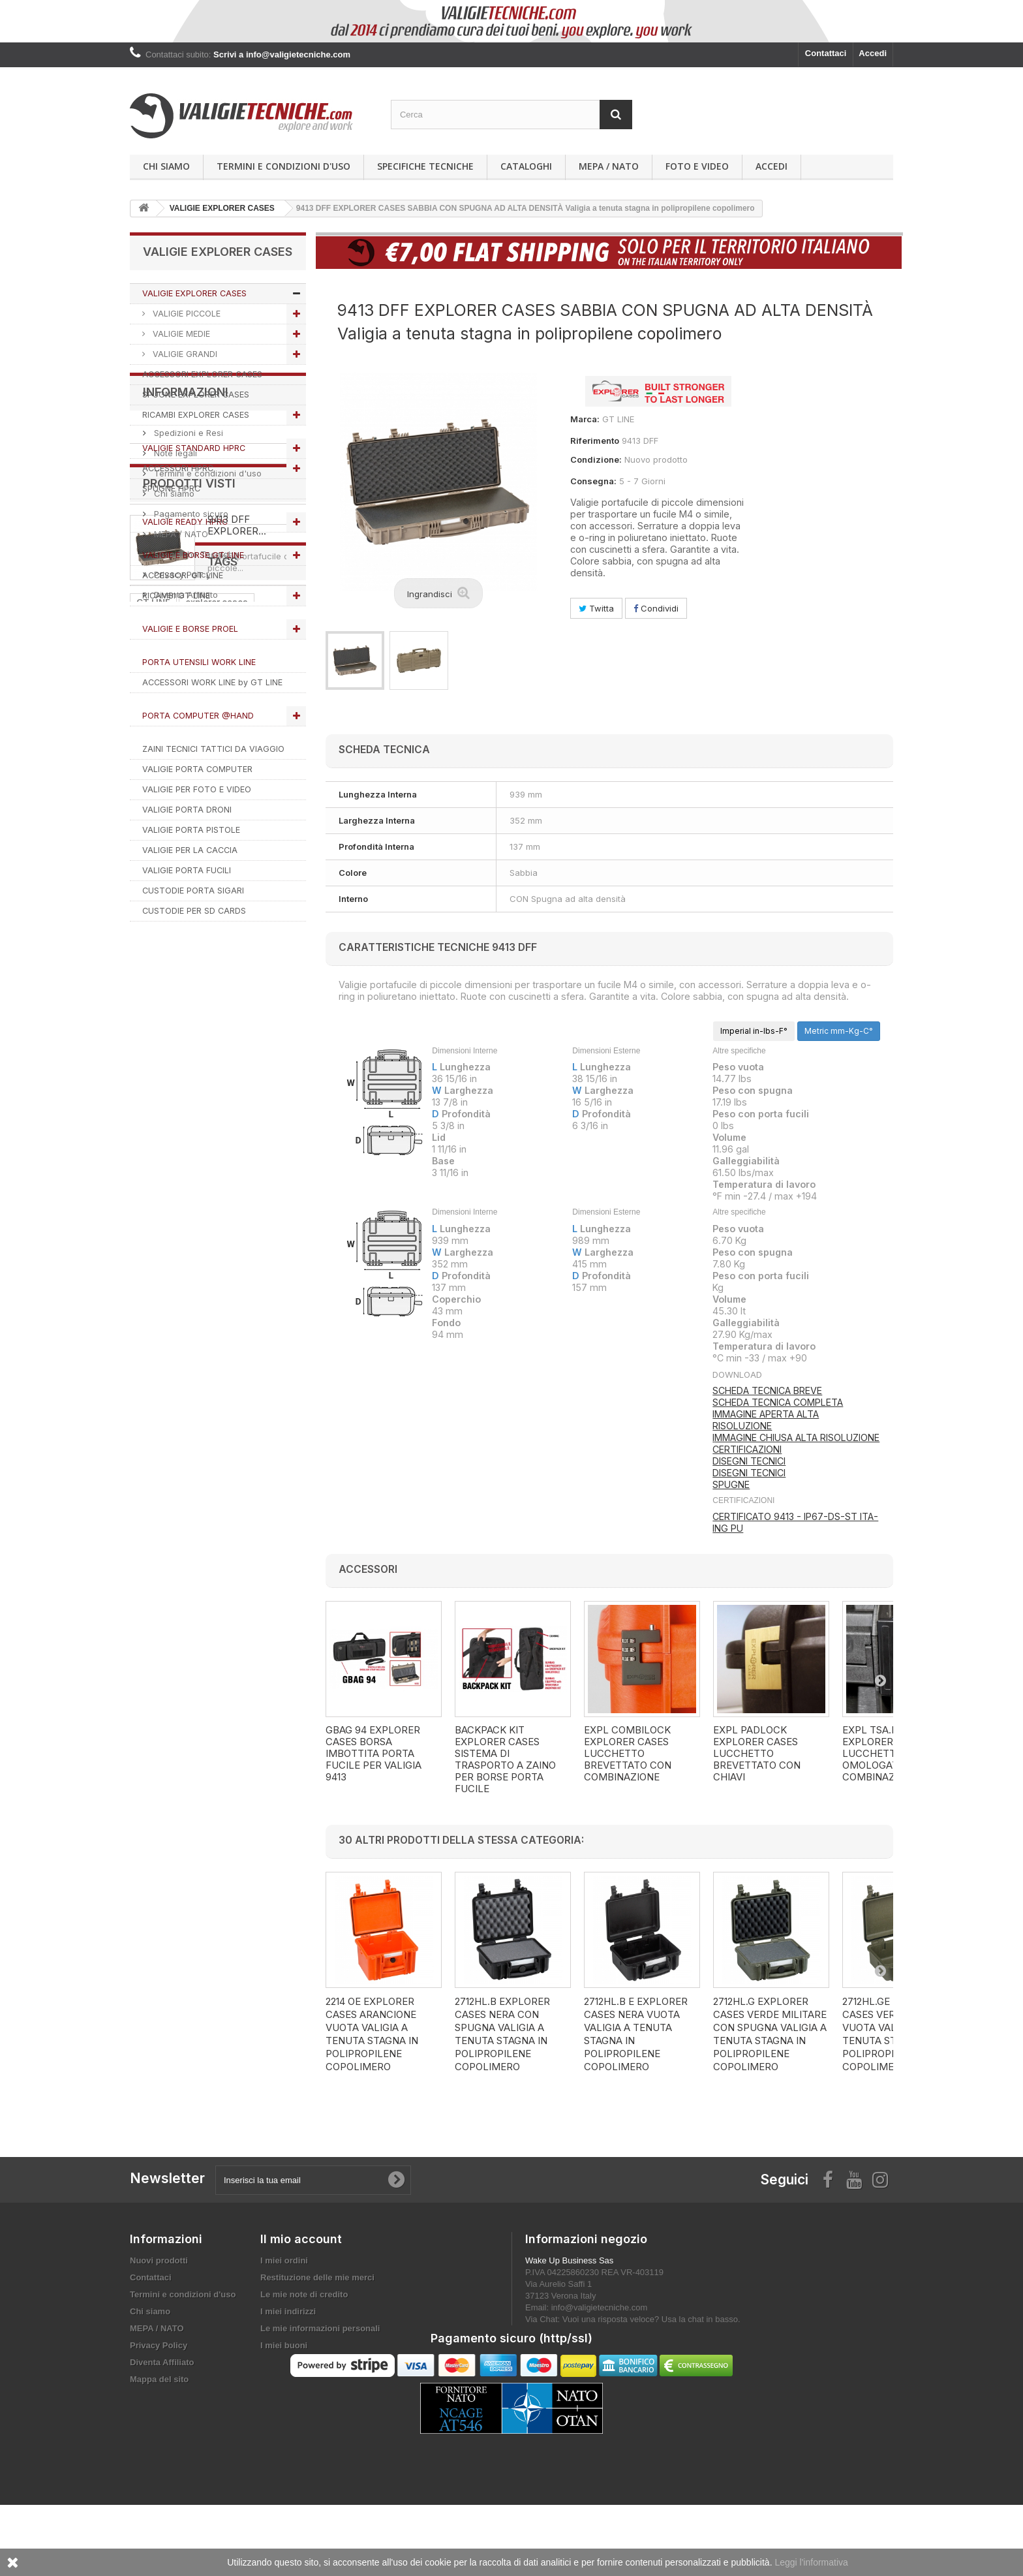  What do you see at coordinates (753, 1031) in the screenshot?
I see `Imperial in-lbs-F°` at bounding box center [753, 1031].